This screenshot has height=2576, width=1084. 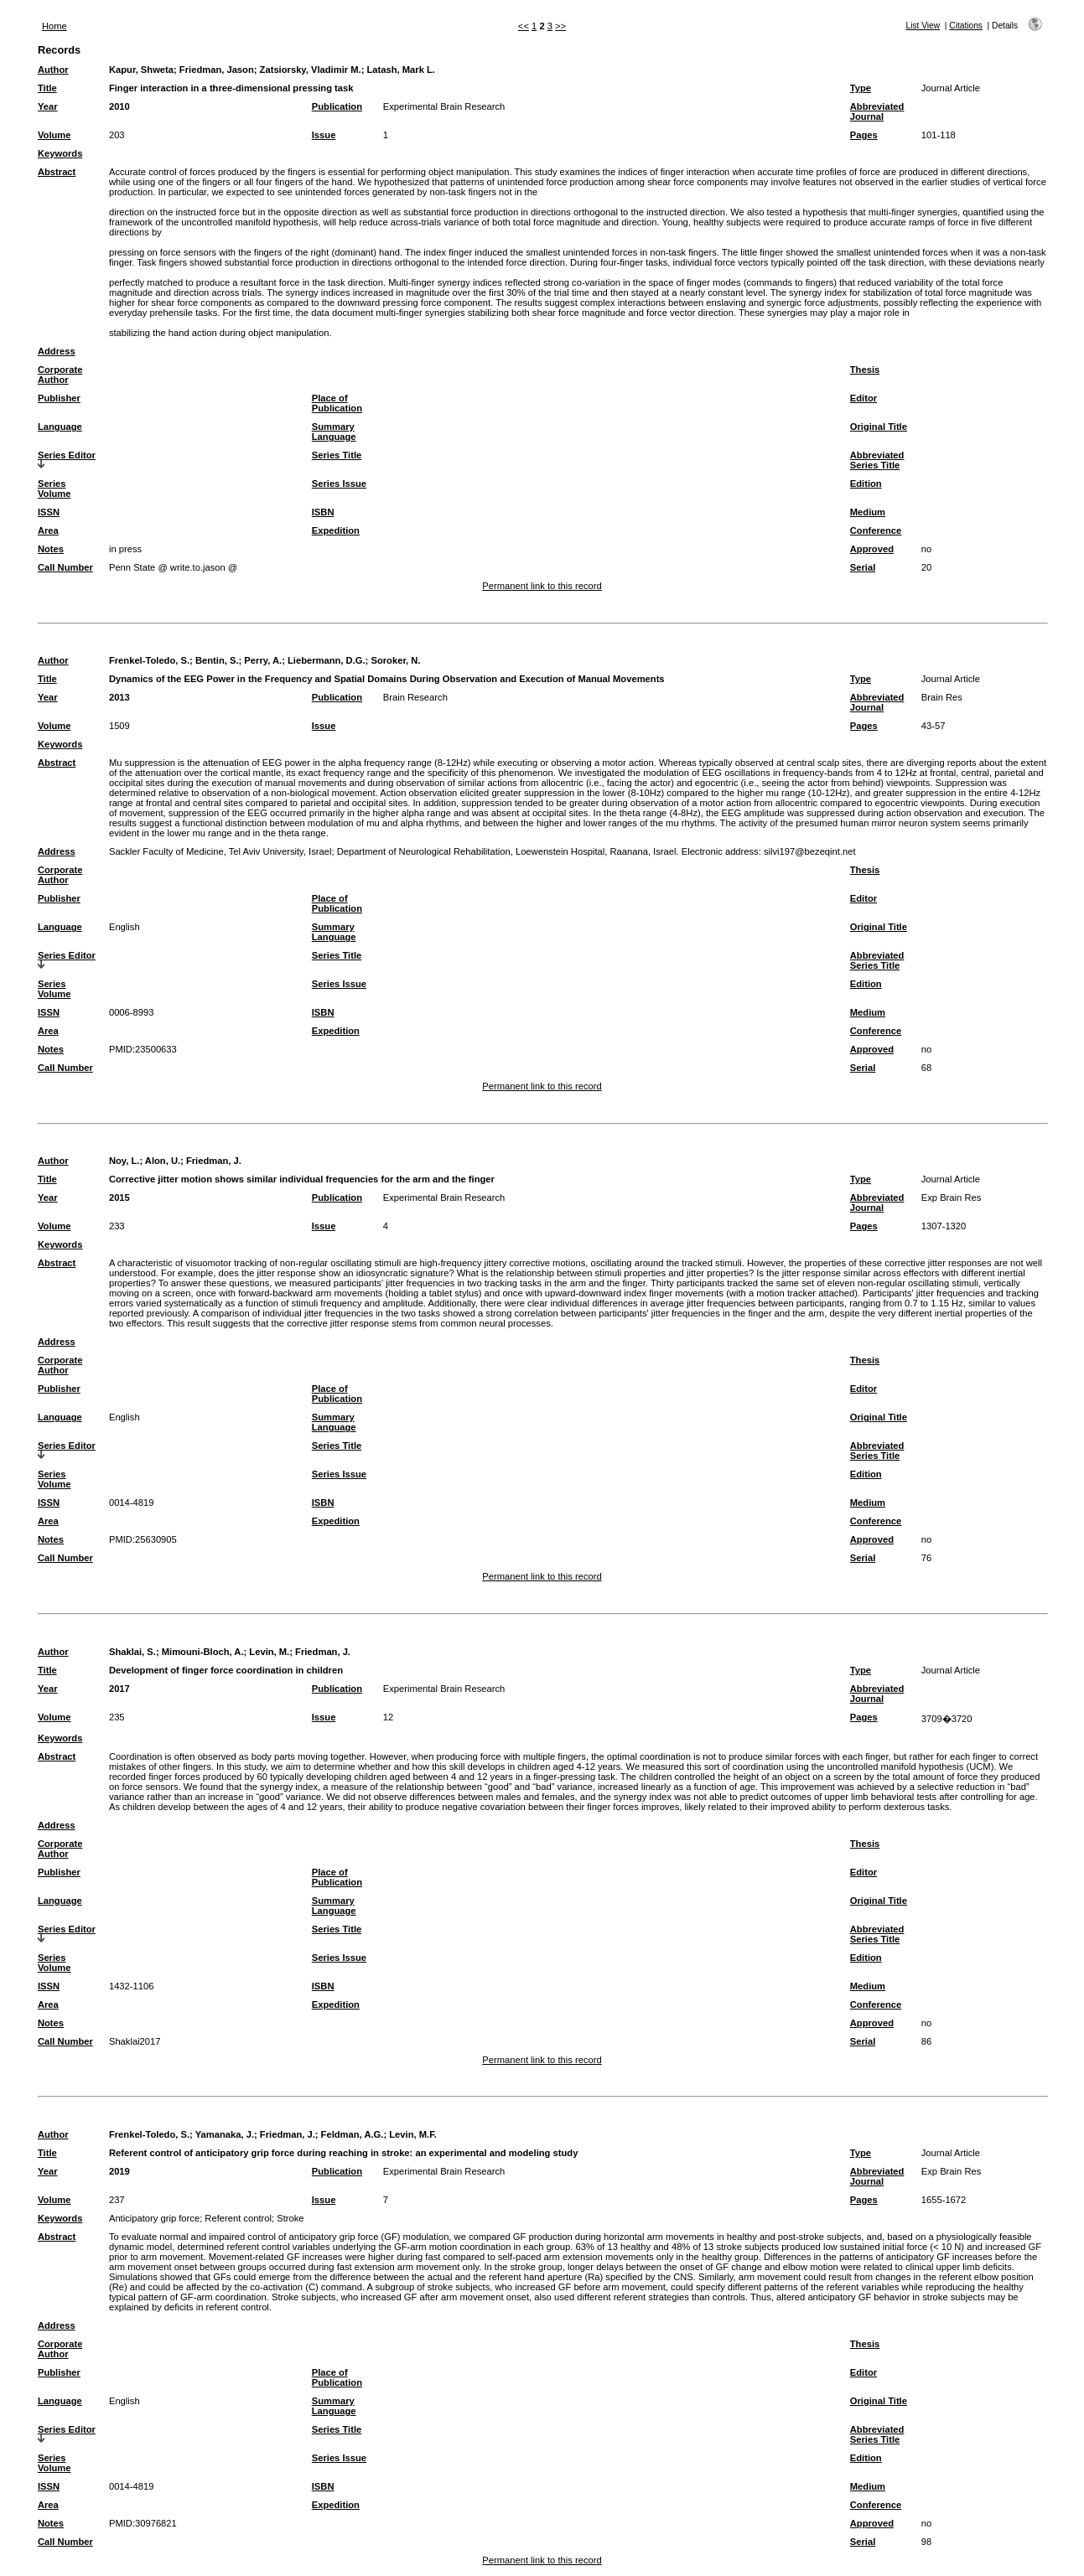 What do you see at coordinates (876, 530) in the screenshot?
I see `Conference` at bounding box center [876, 530].